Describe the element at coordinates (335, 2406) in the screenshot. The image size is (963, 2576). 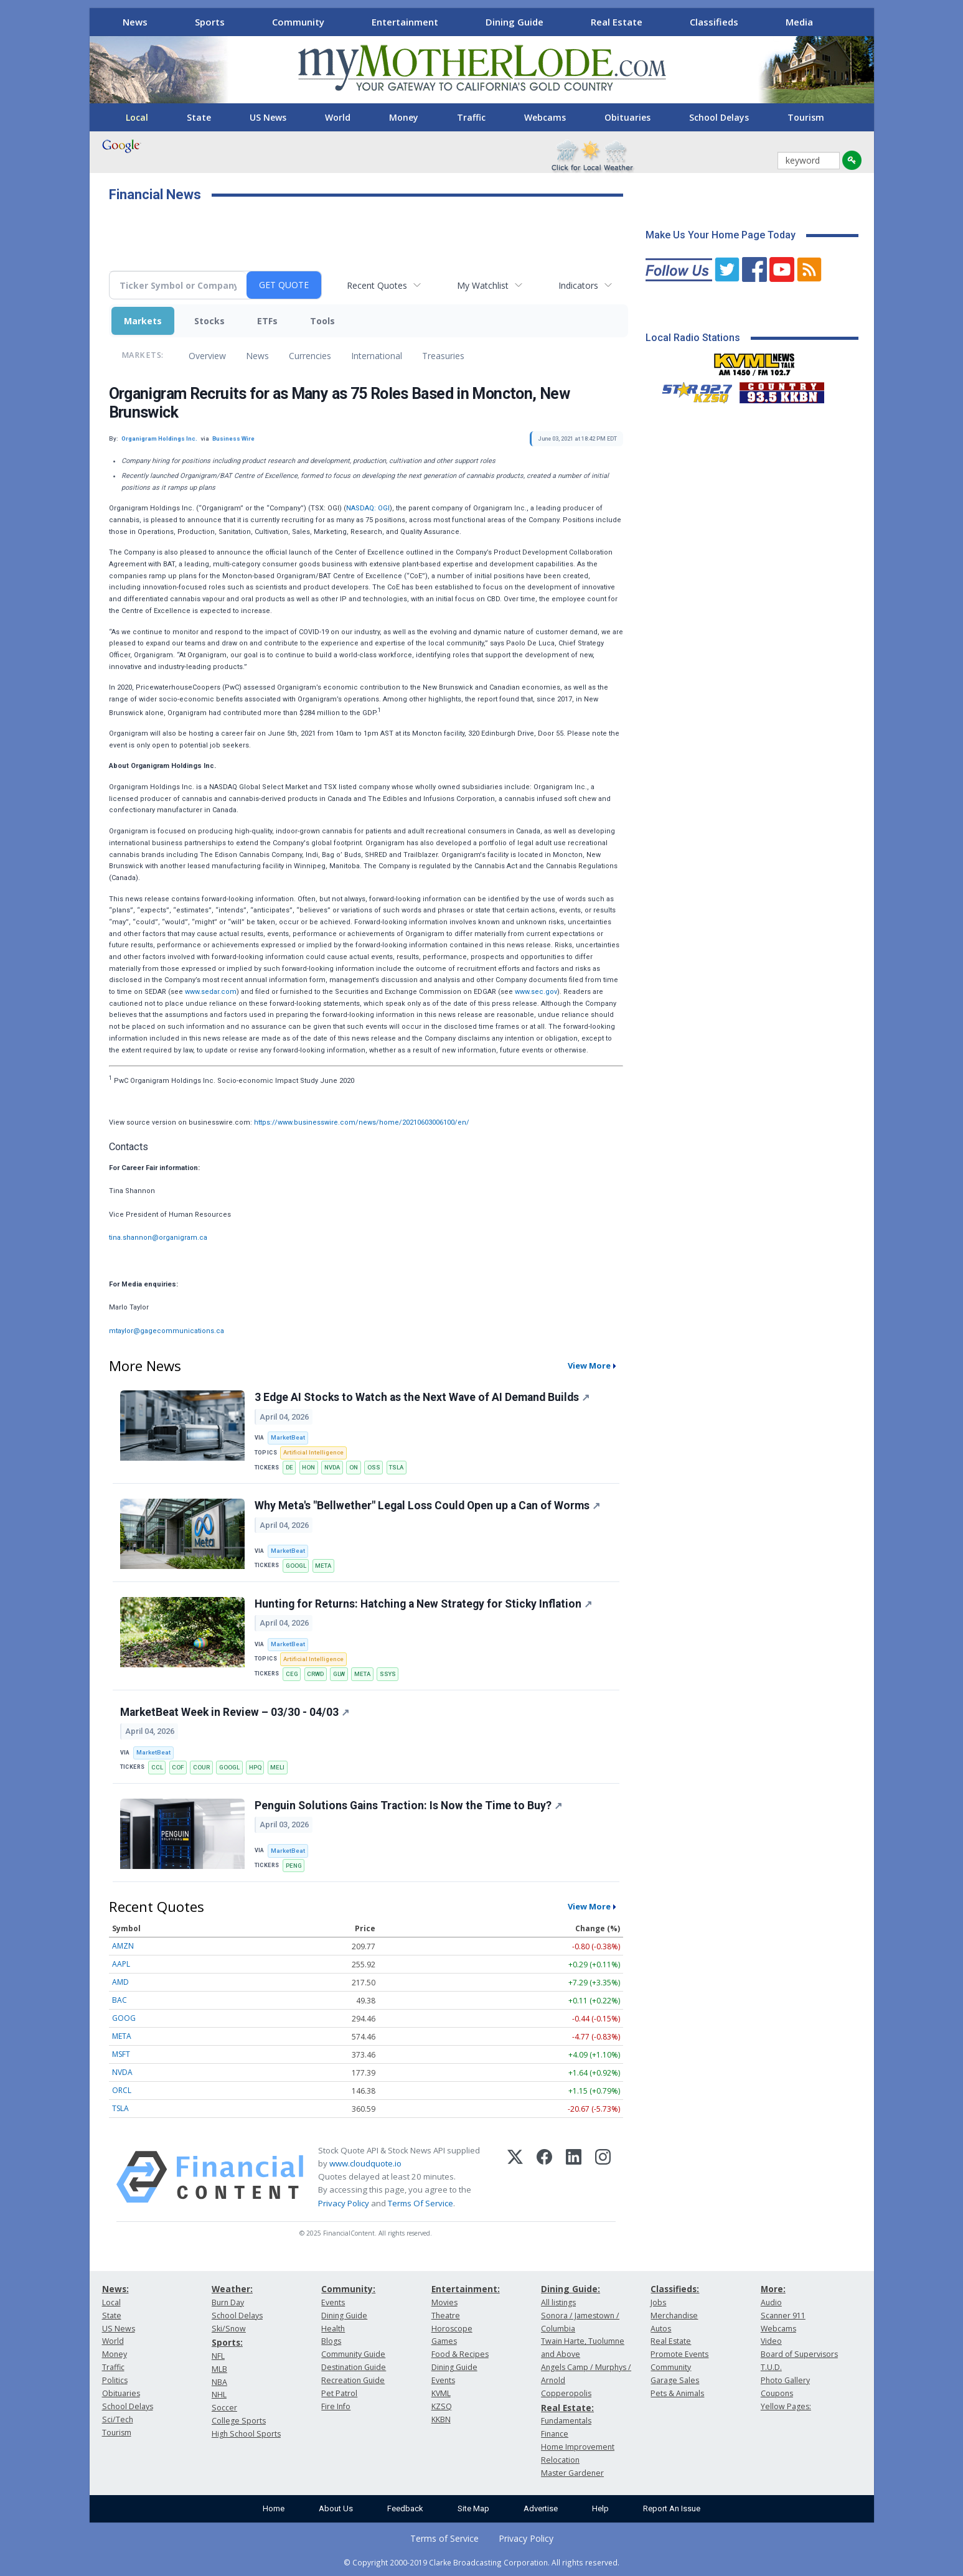
I see `Fire Info` at that location.